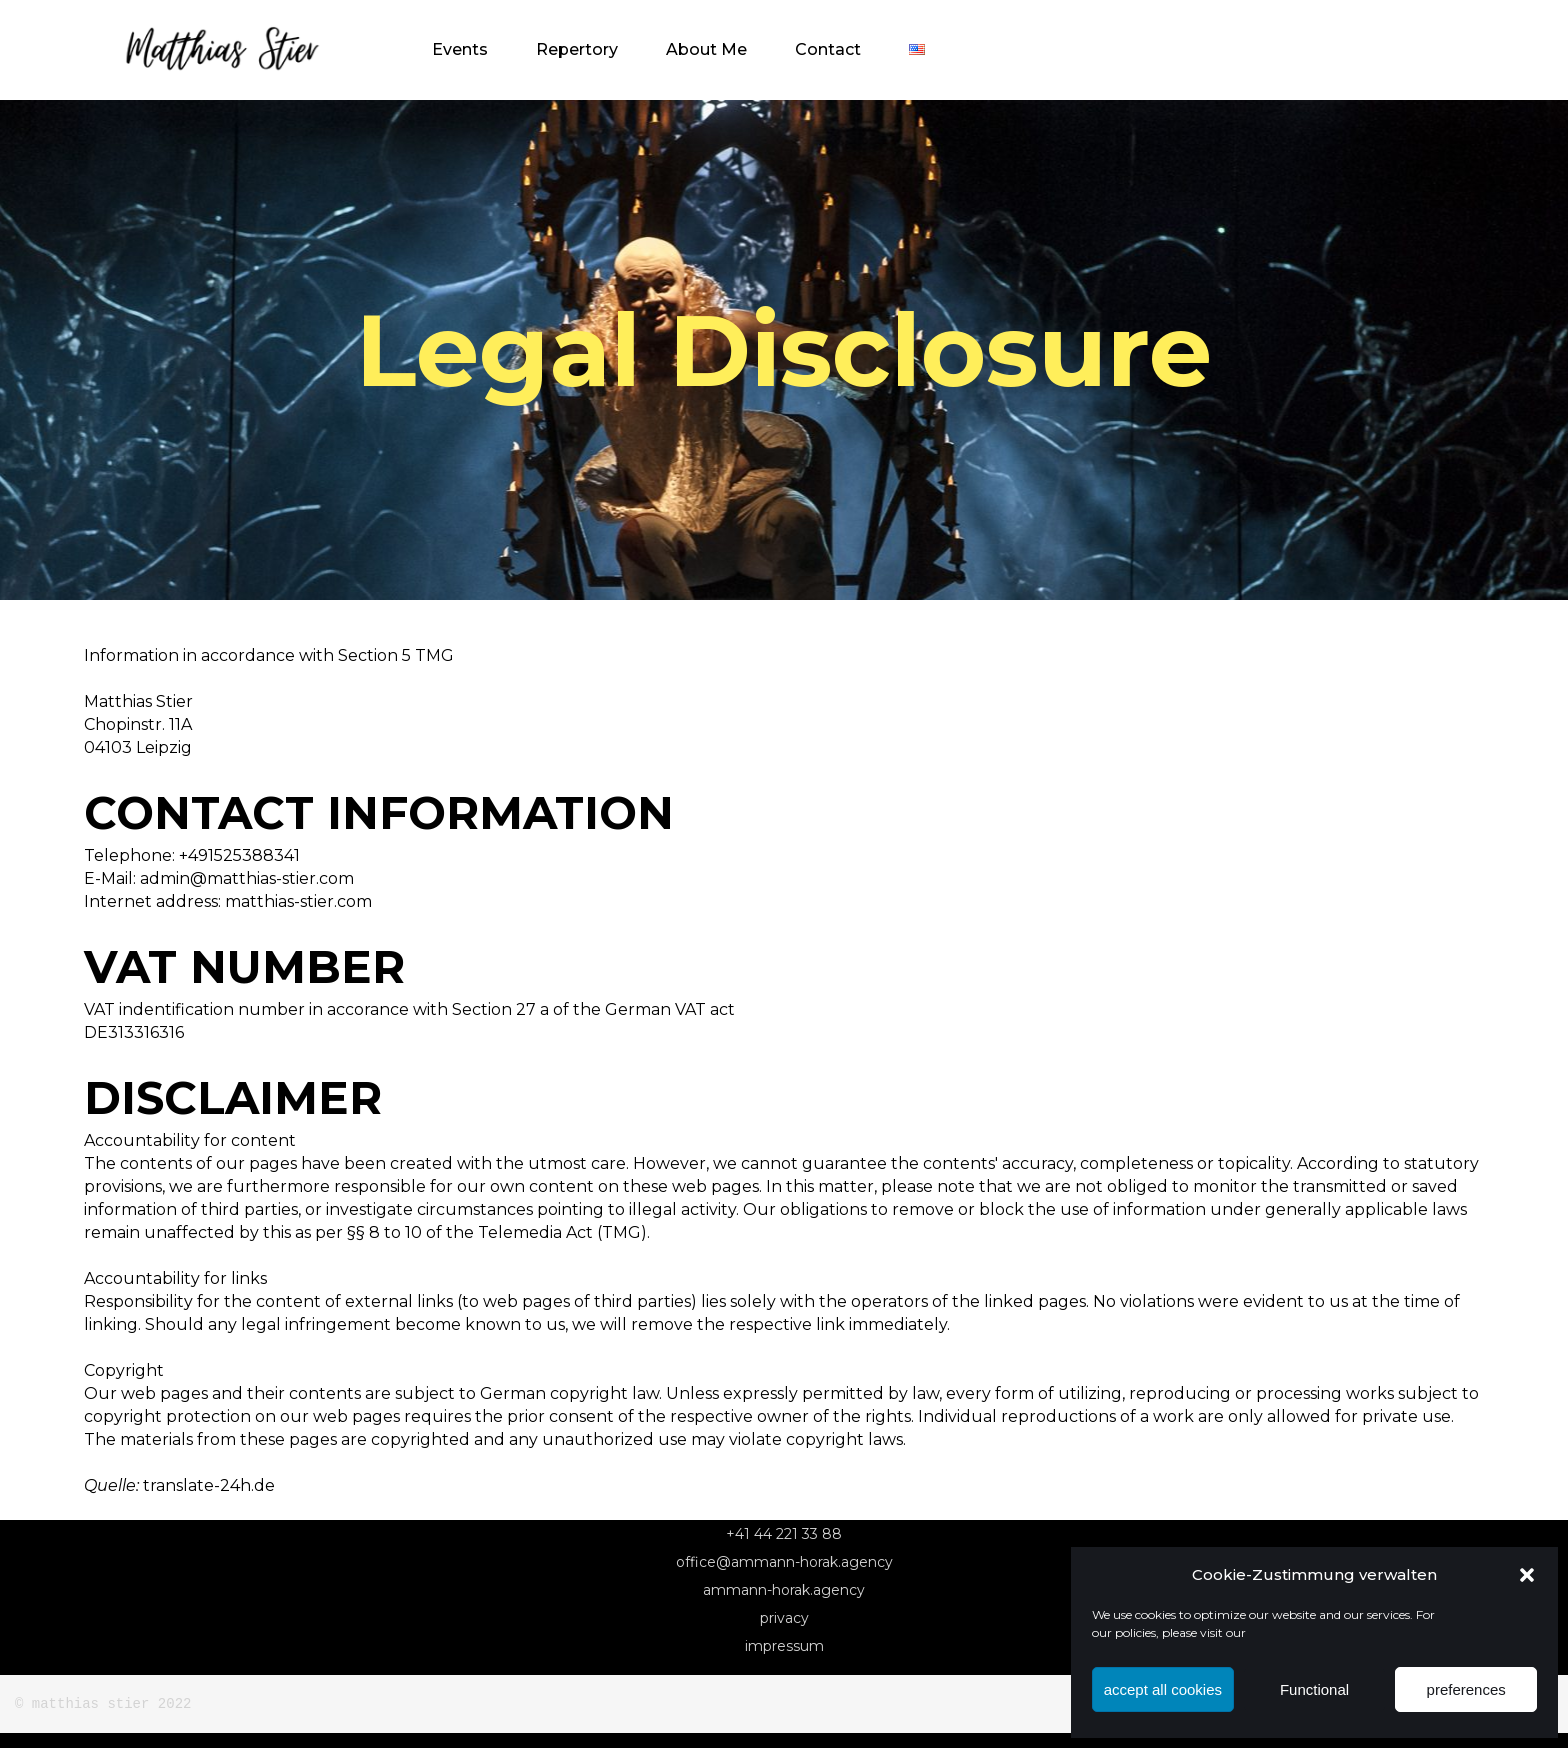  I want to click on preferences, so click(1466, 1689).